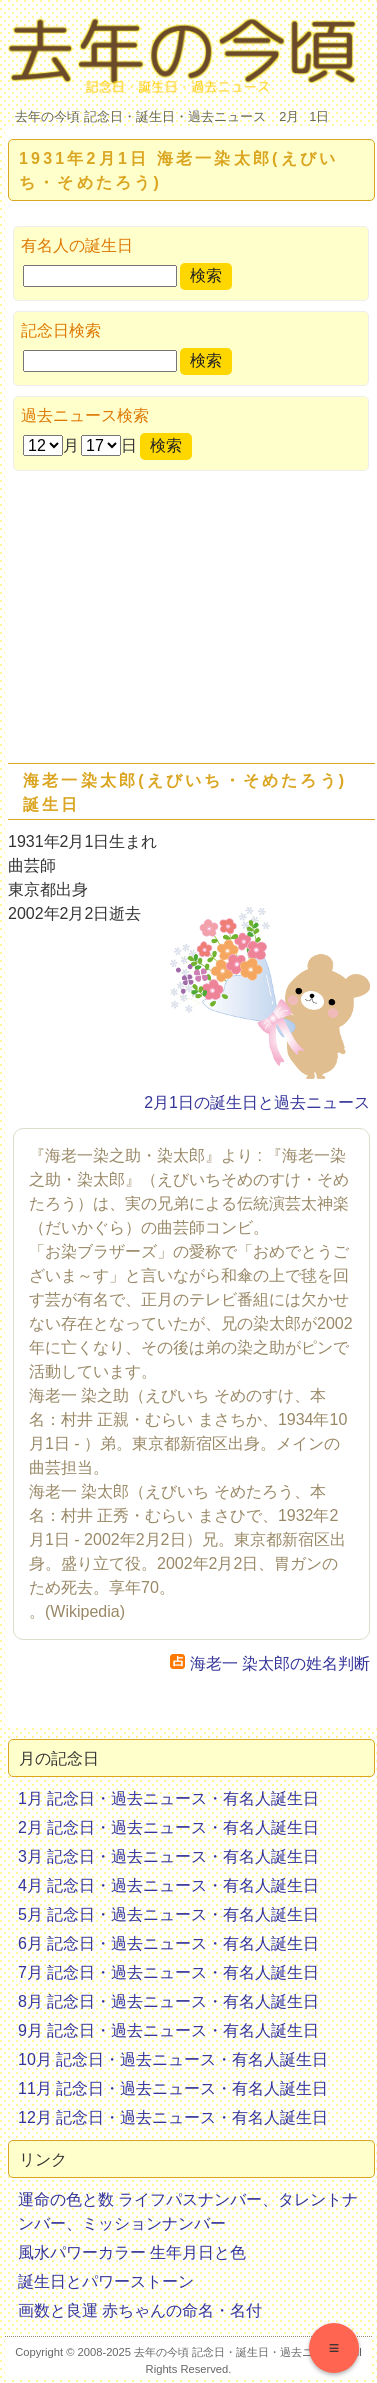  What do you see at coordinates (168, 1885) in the screenshot?
I see `4月 記念日・過去ニュース・有名人誕生日` at bounding box center [168, 1885].